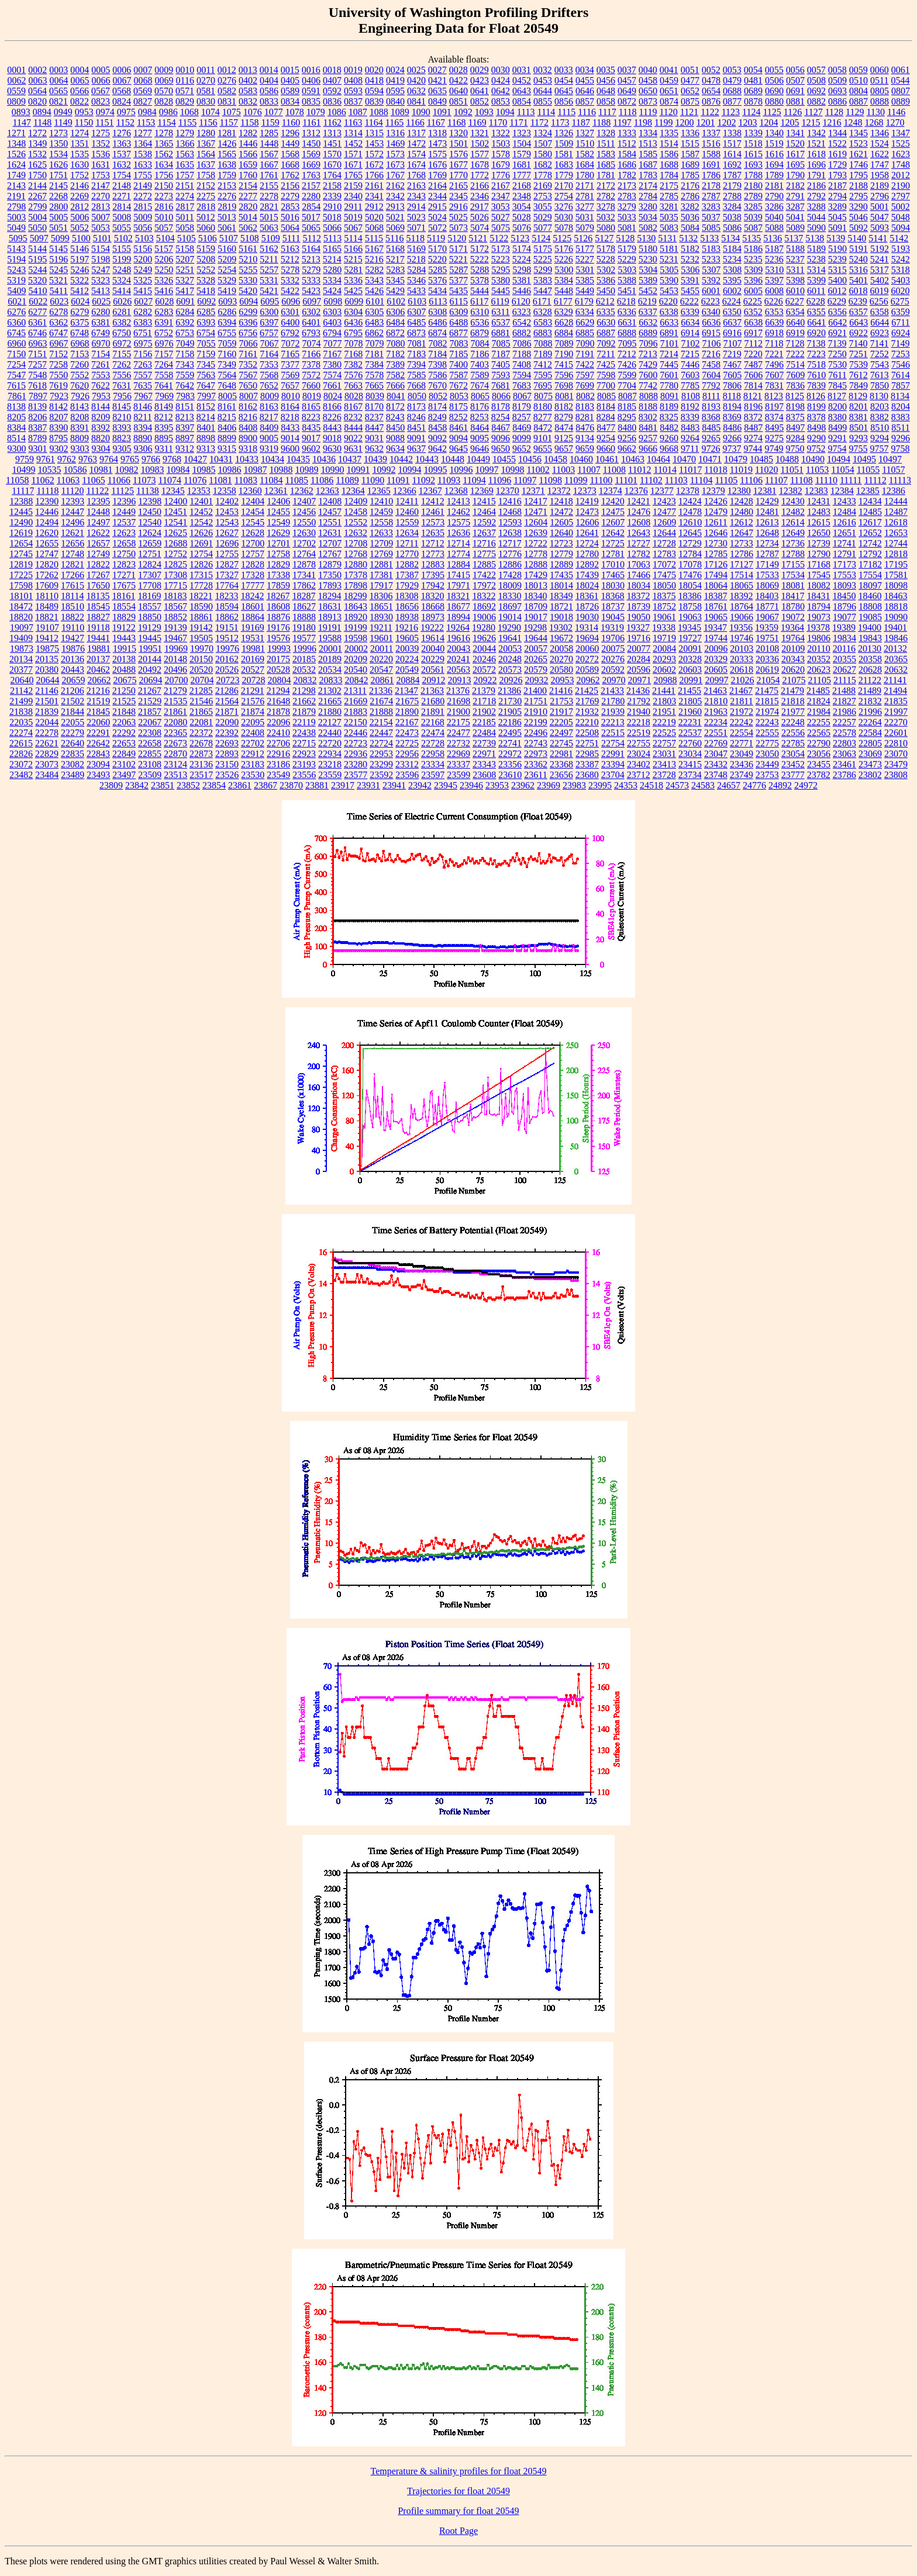  What do you see at coordinates (124, 533) in the screenshot?
I see `12623` at bounding box center [124, 533].